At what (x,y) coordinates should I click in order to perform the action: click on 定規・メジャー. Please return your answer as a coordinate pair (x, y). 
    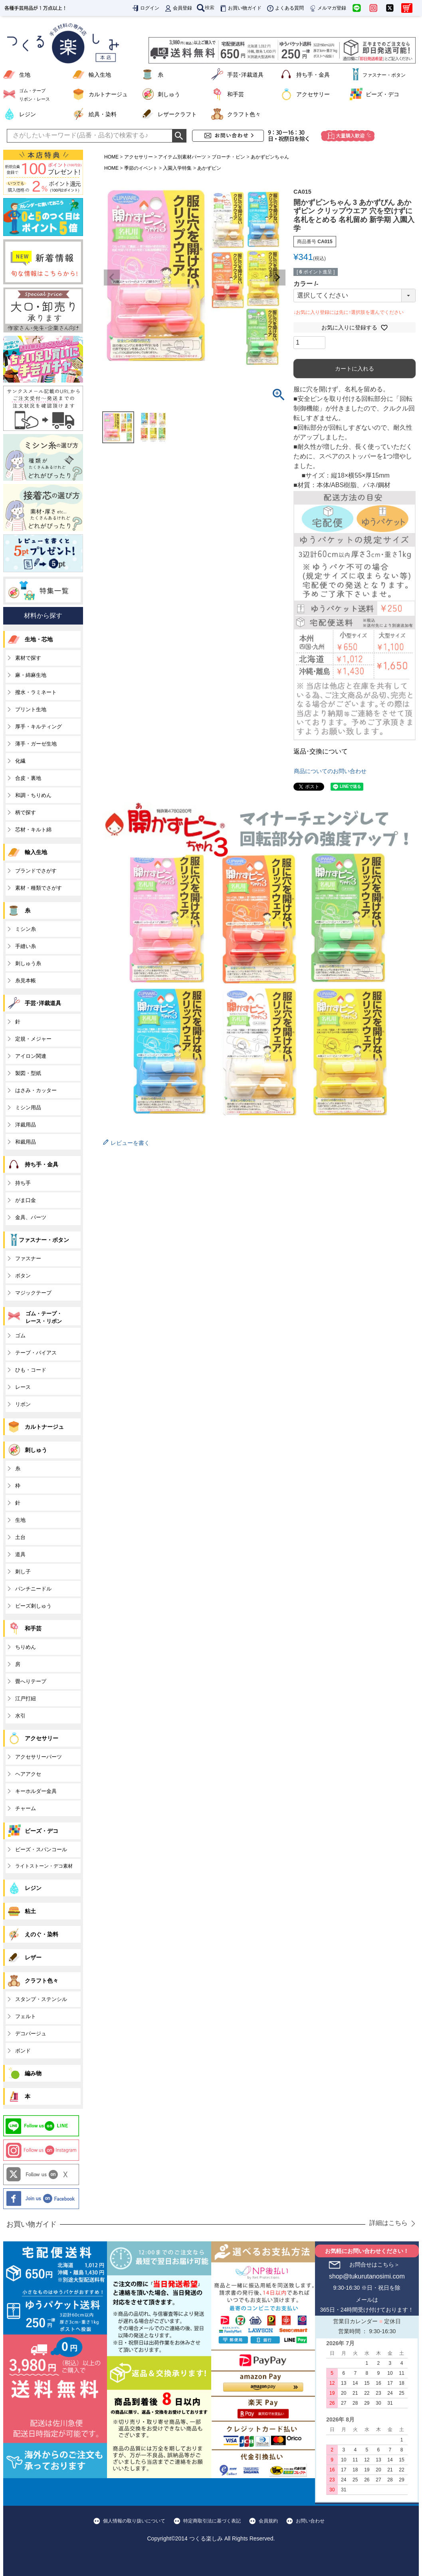
    Looking at the image, I should click on (33, 1039).